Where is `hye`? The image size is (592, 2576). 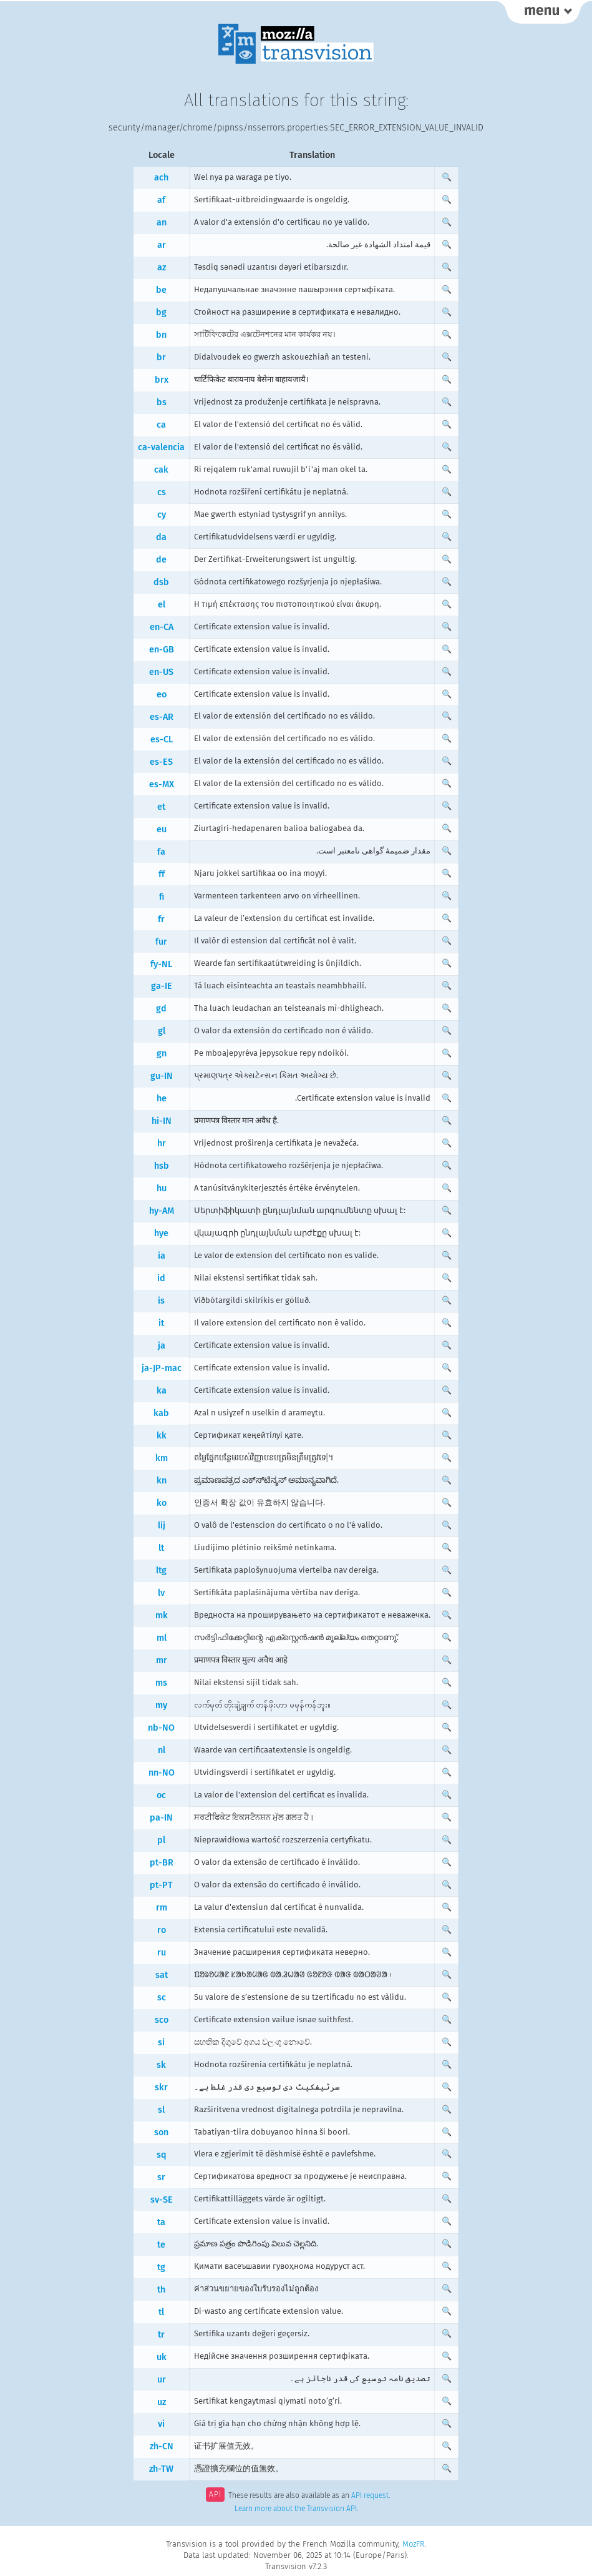 hye is located at coordinates (161, 1233).